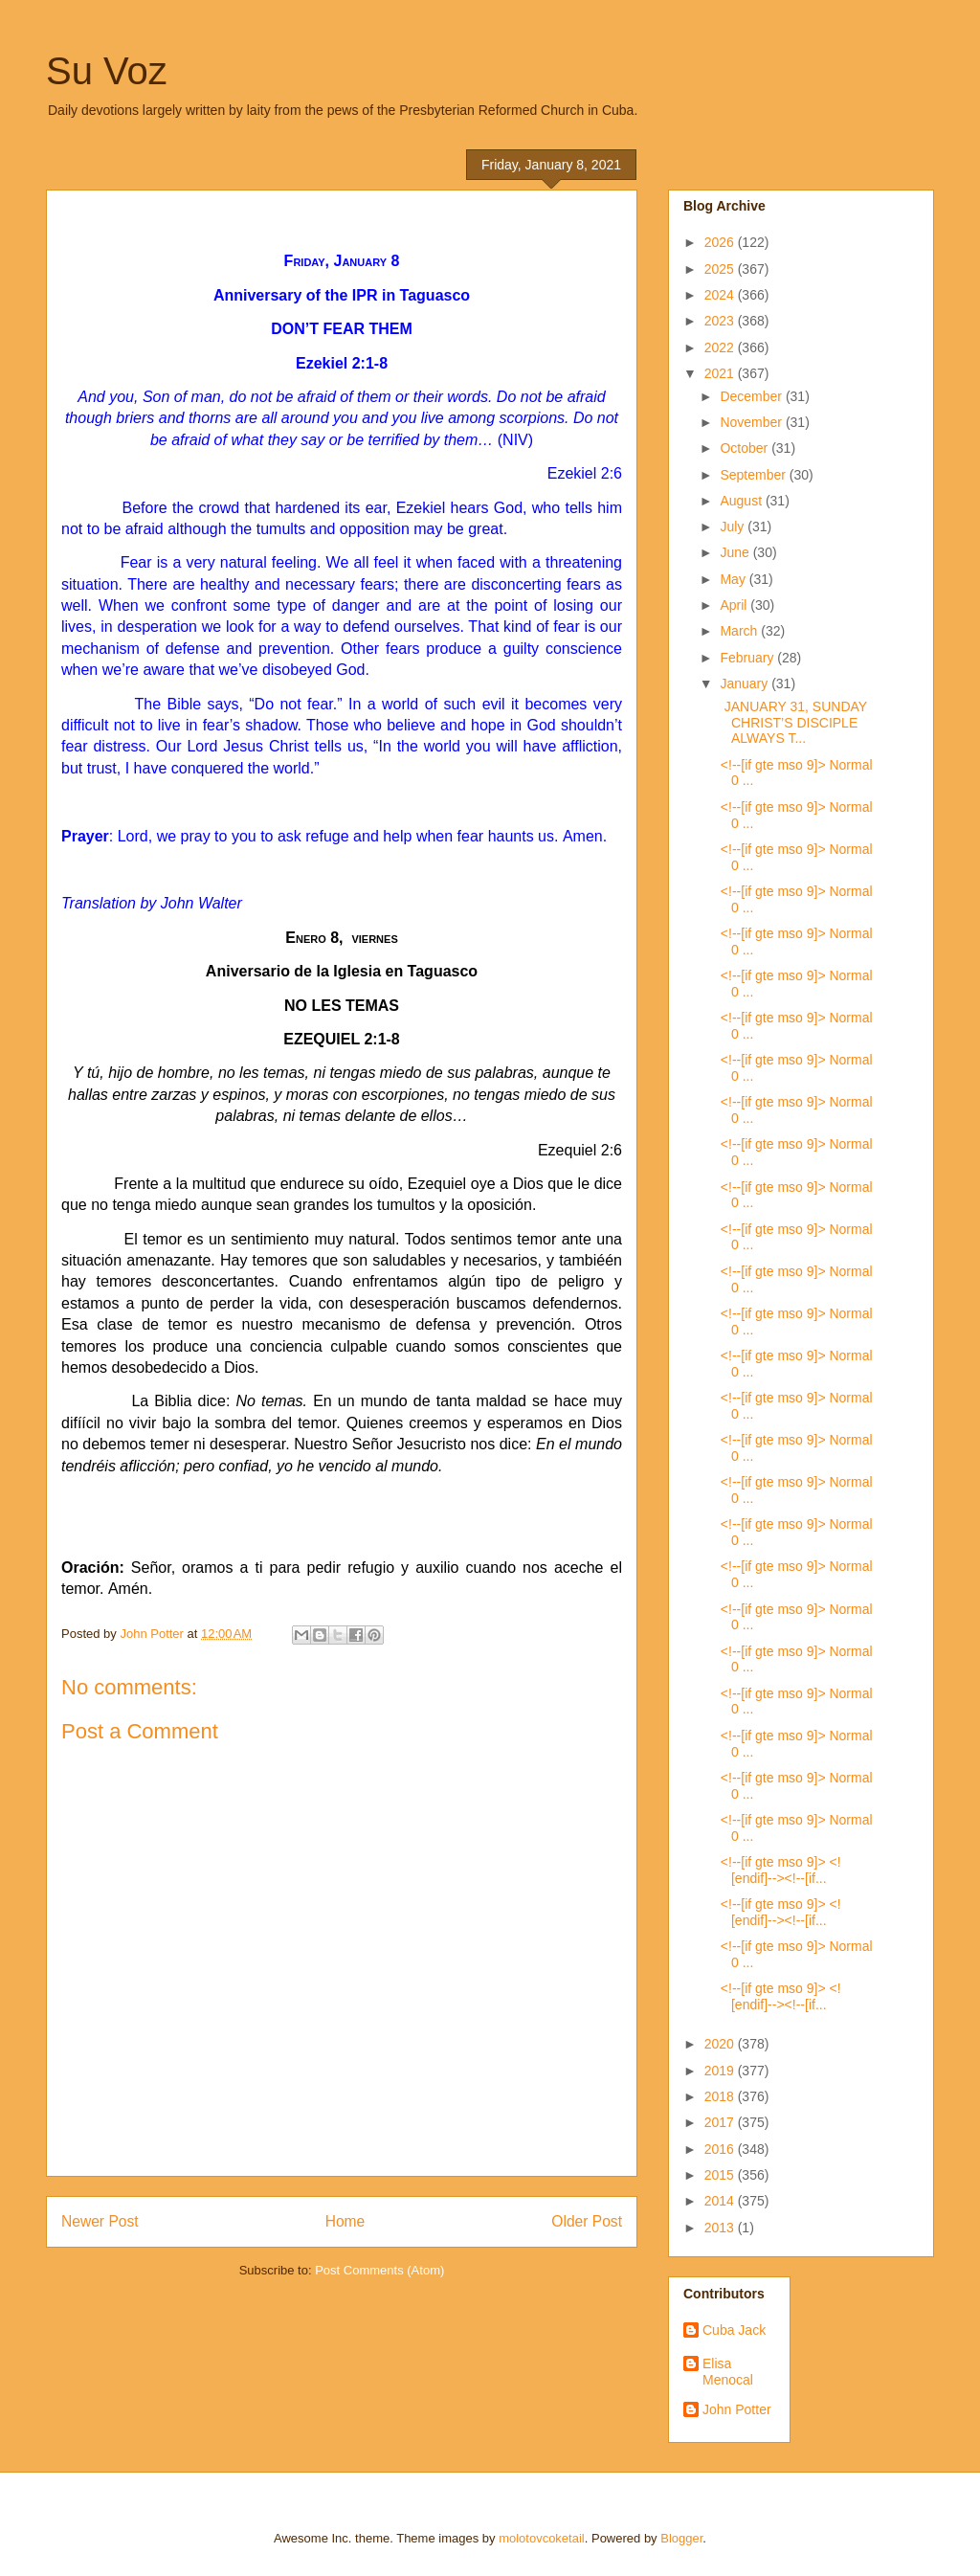 Image resolution: width=980 pixels, height=2576 pixels. What do you see at coordinates (734, 2330) in the screenshot?
I see `Cuba Jack` at bounding box center [734, 2330].